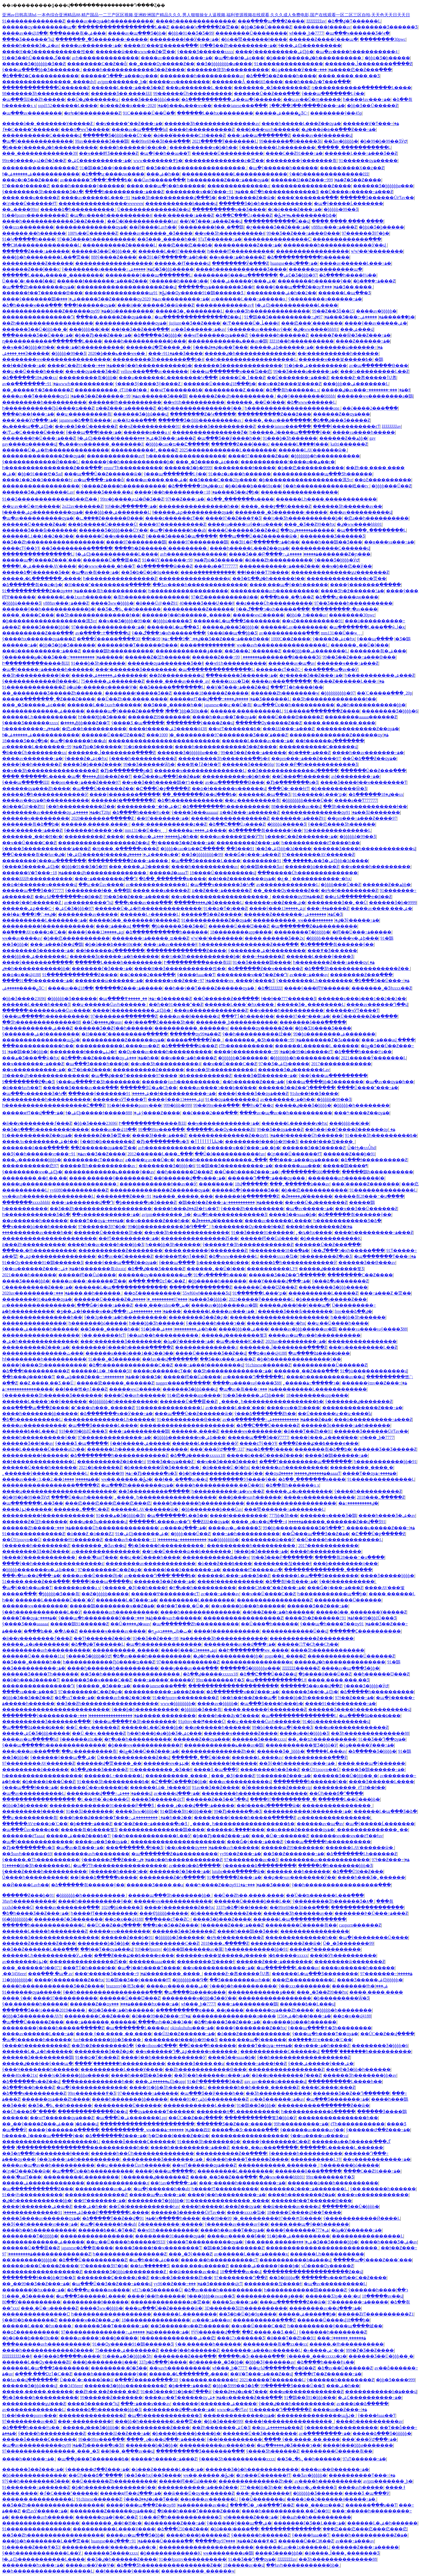 This screenshot has width=421, height=2576. I want to click on ŷ��ר���ڰ�ҳһ�����߲���, so click(273, 609).